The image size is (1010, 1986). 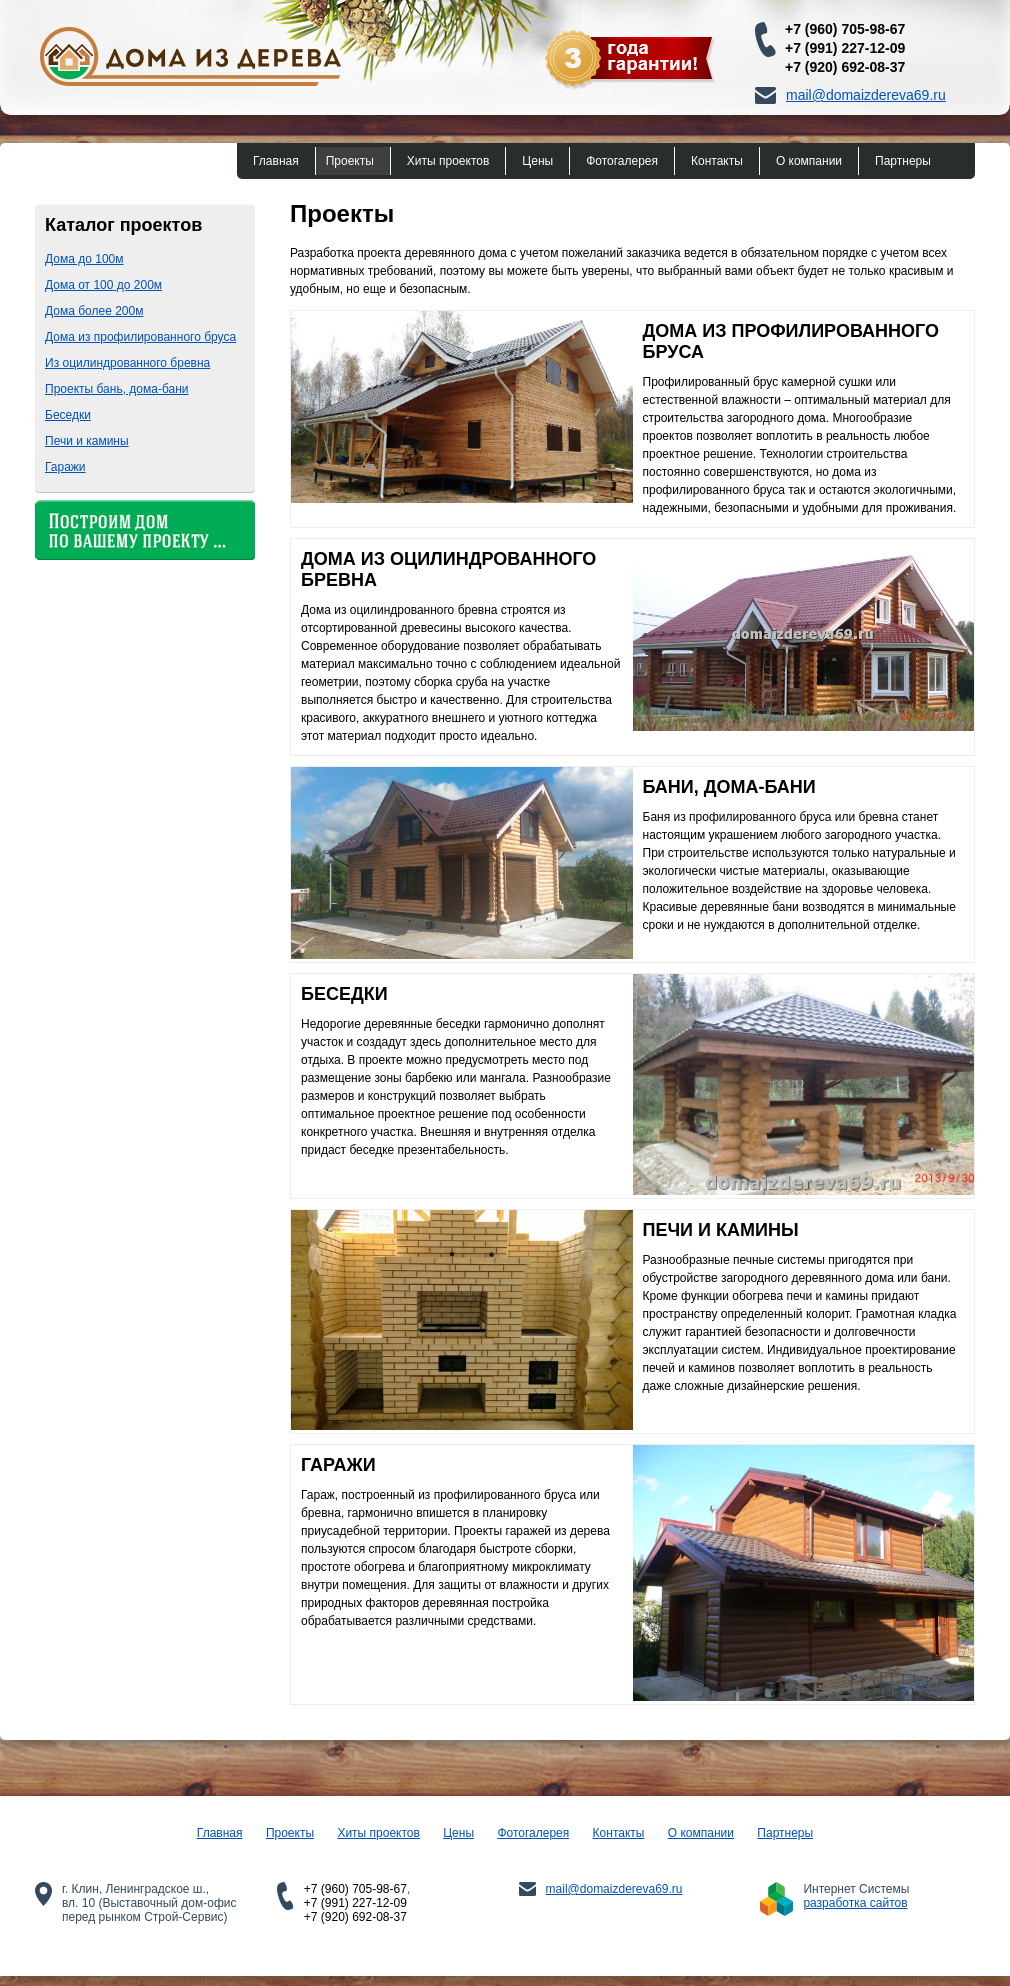 What do you see at coordinates (103, 285) in the screenshot?
I see `Дома от 100 до 200м` at bounding box center [103, 285].